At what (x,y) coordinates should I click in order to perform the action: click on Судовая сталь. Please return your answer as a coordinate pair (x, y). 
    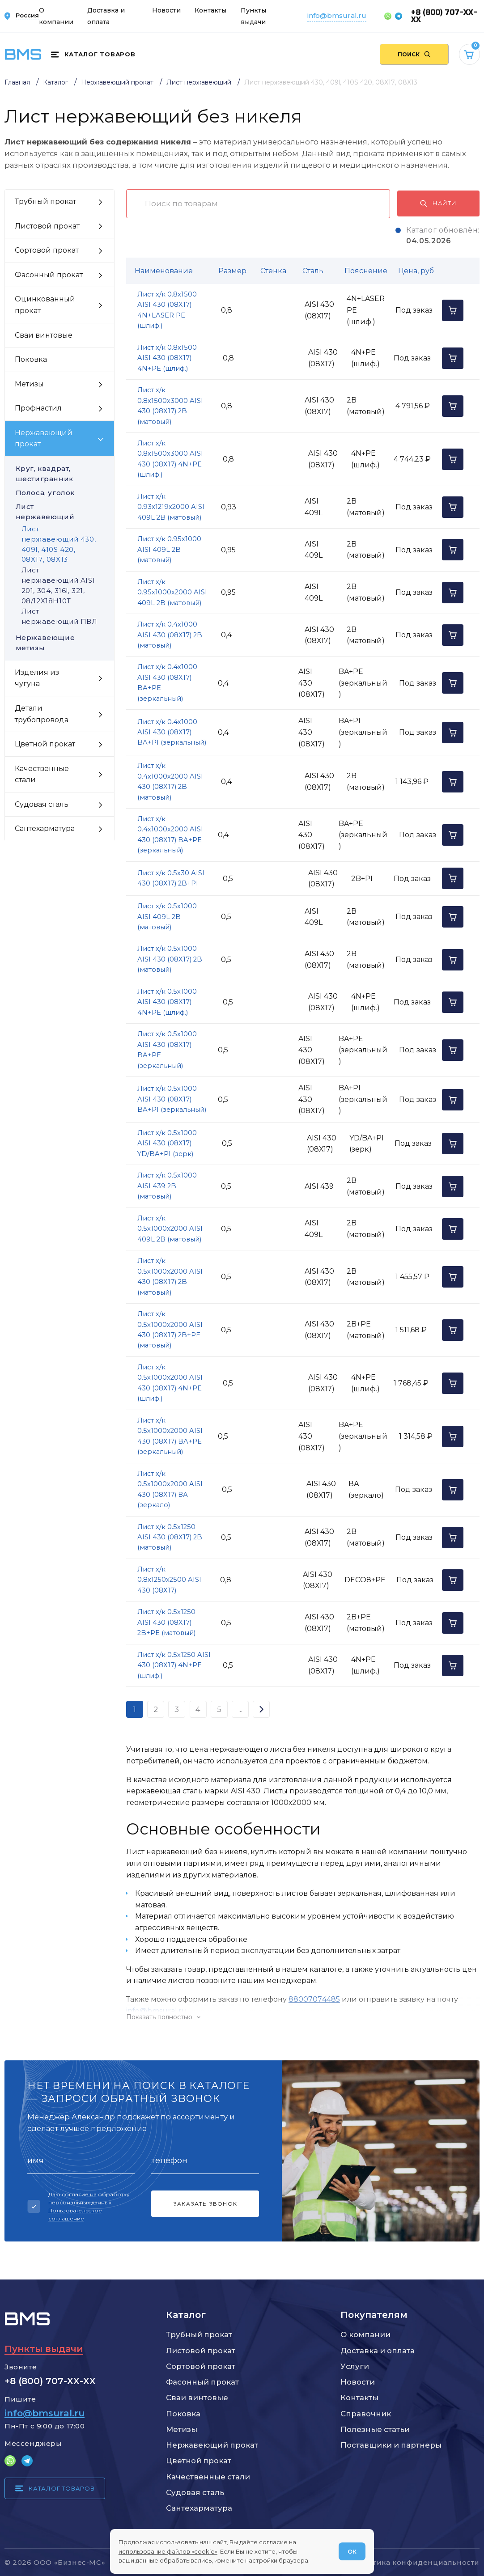
    Looking at the image, I should click on (195, 2492).